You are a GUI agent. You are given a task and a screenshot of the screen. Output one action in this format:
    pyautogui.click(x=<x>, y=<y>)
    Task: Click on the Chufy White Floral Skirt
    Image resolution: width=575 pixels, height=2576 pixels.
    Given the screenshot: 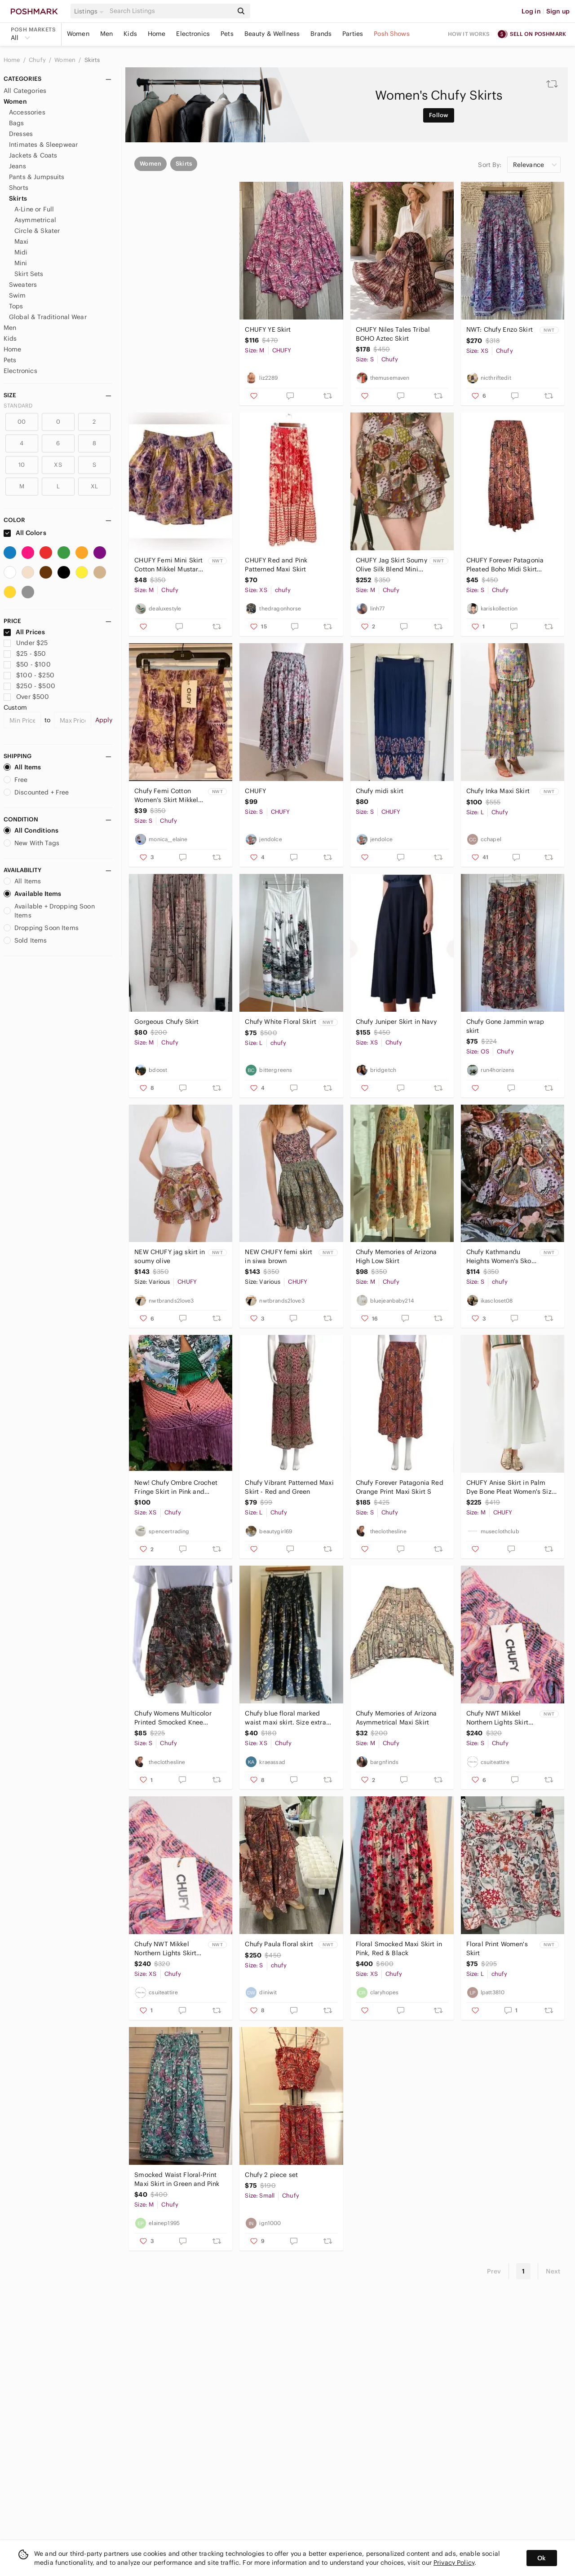 What is the action you would take?
    pyautogui.click(x=280, y=1022)
    